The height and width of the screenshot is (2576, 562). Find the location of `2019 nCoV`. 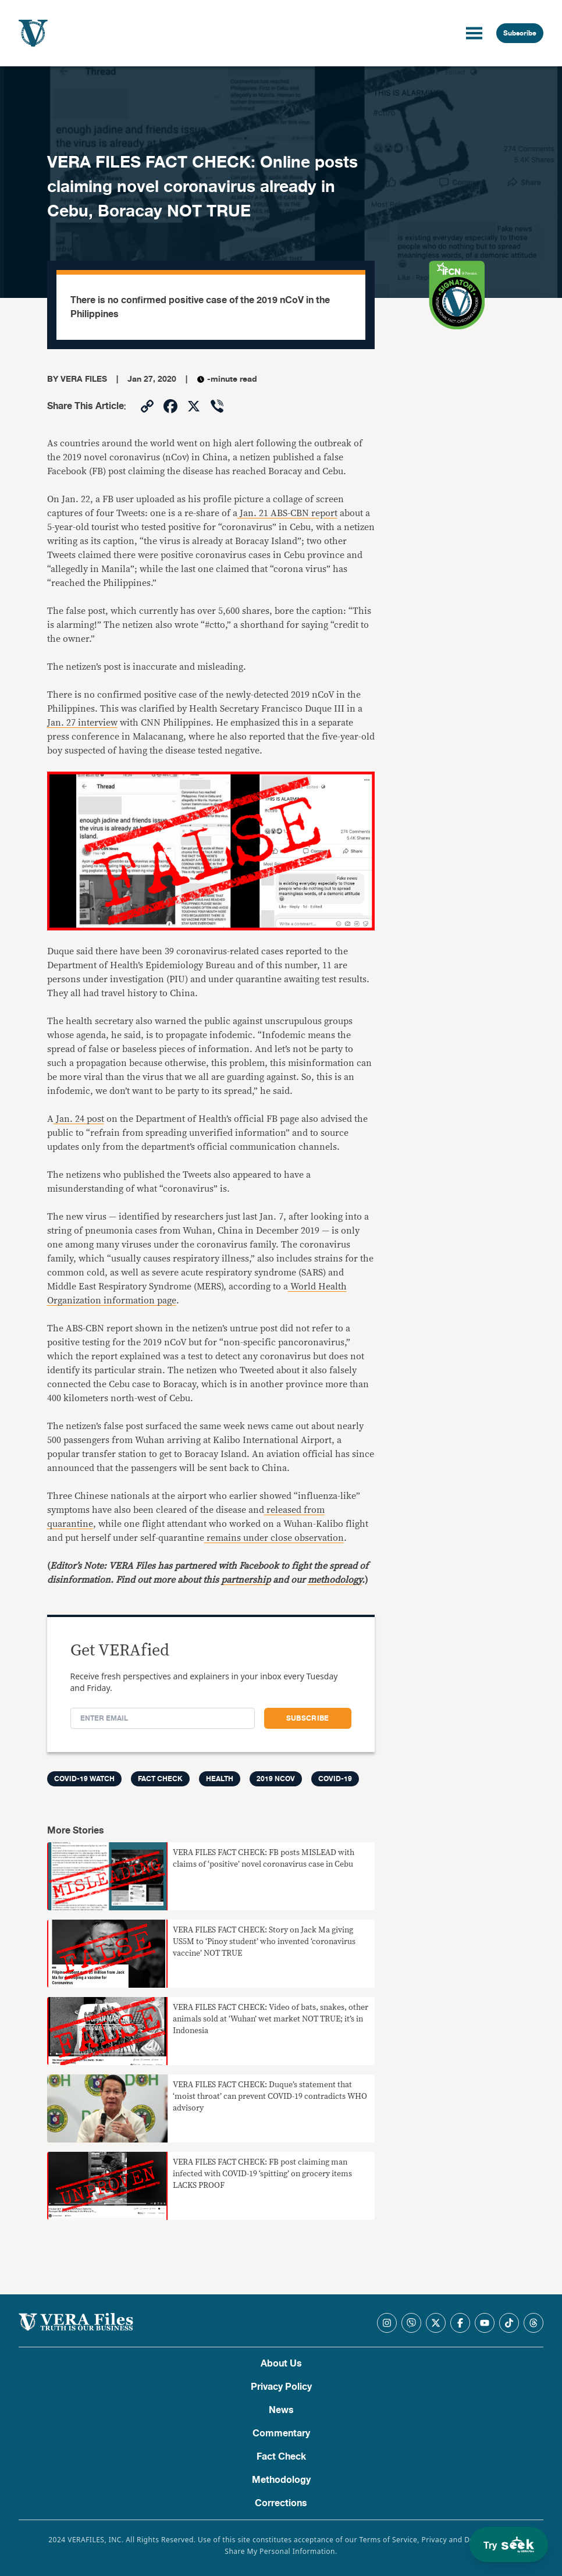

2019 nCoV is located at coordinates (276, 1779).